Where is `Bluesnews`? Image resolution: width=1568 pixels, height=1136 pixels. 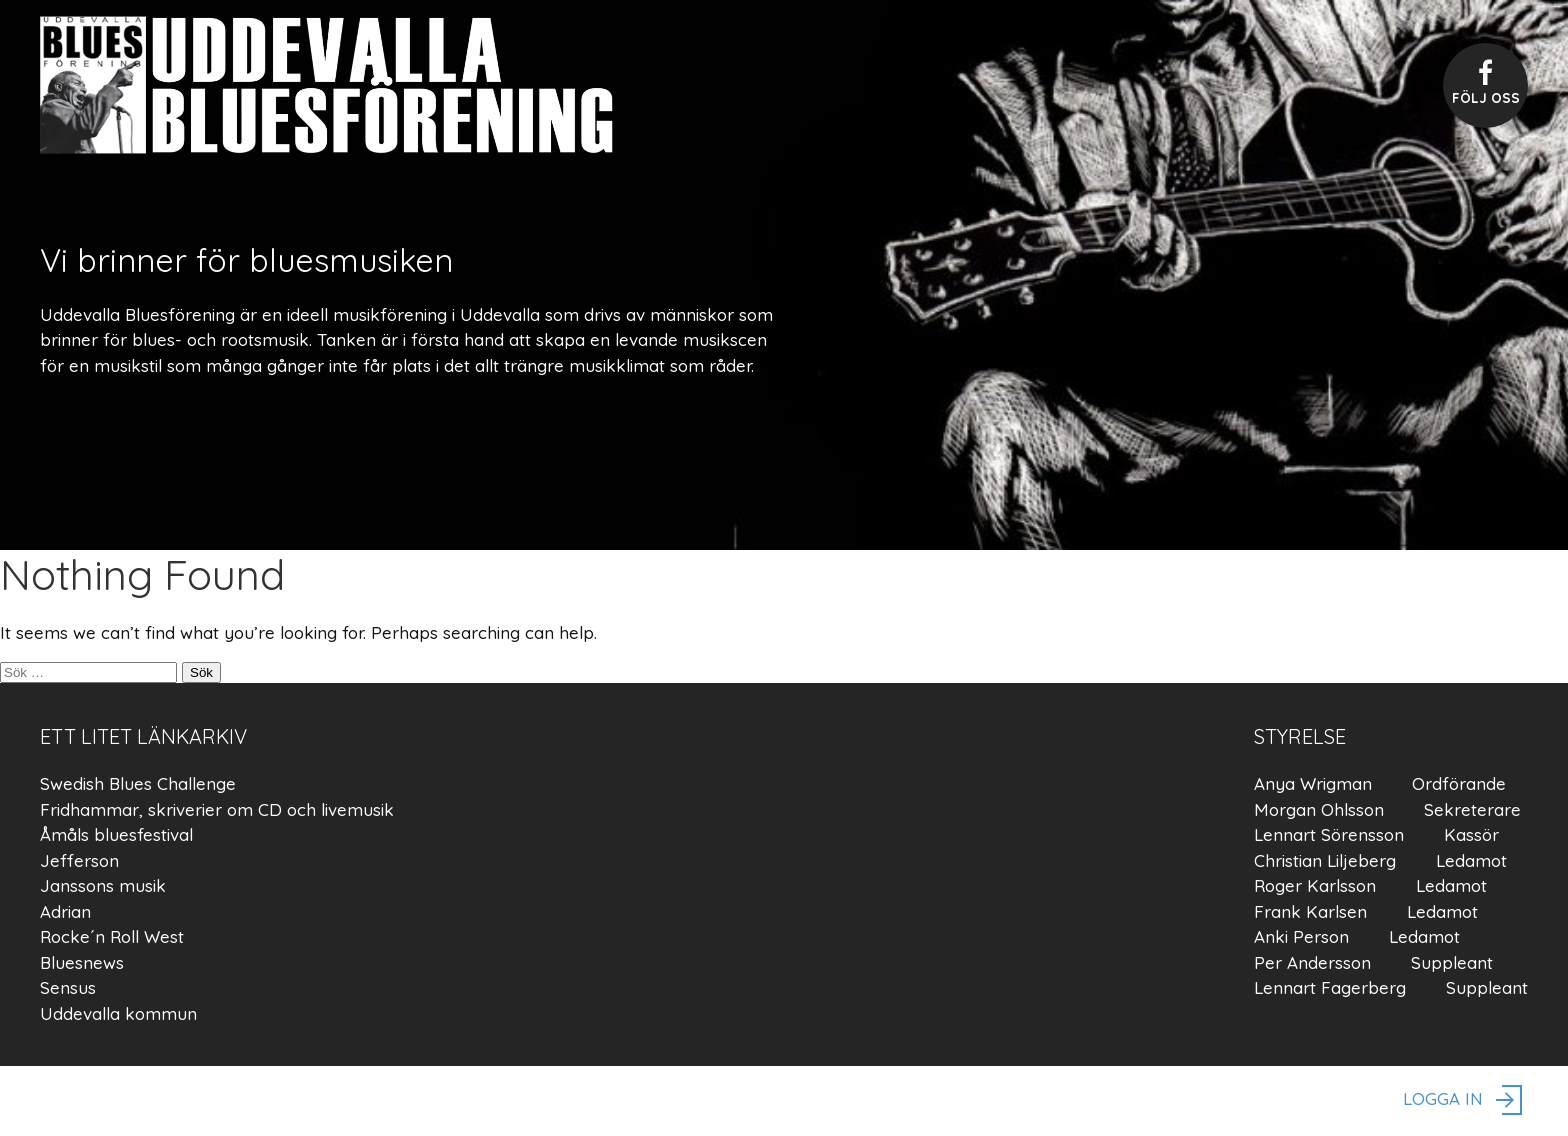
Bluesnews is located at coordinates (82, 962).